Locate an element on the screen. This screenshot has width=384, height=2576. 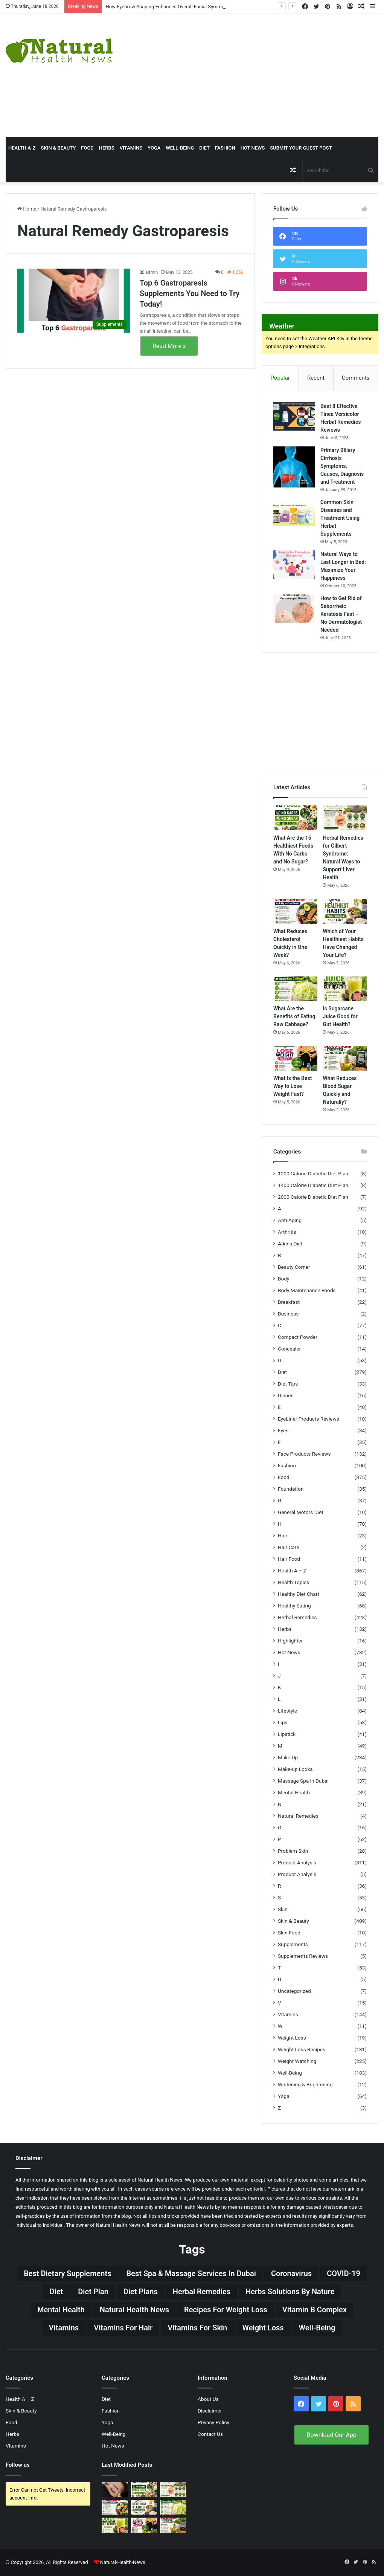
Mental Health [Mental Health (32 items)] is located at coordinates (61, 2309).